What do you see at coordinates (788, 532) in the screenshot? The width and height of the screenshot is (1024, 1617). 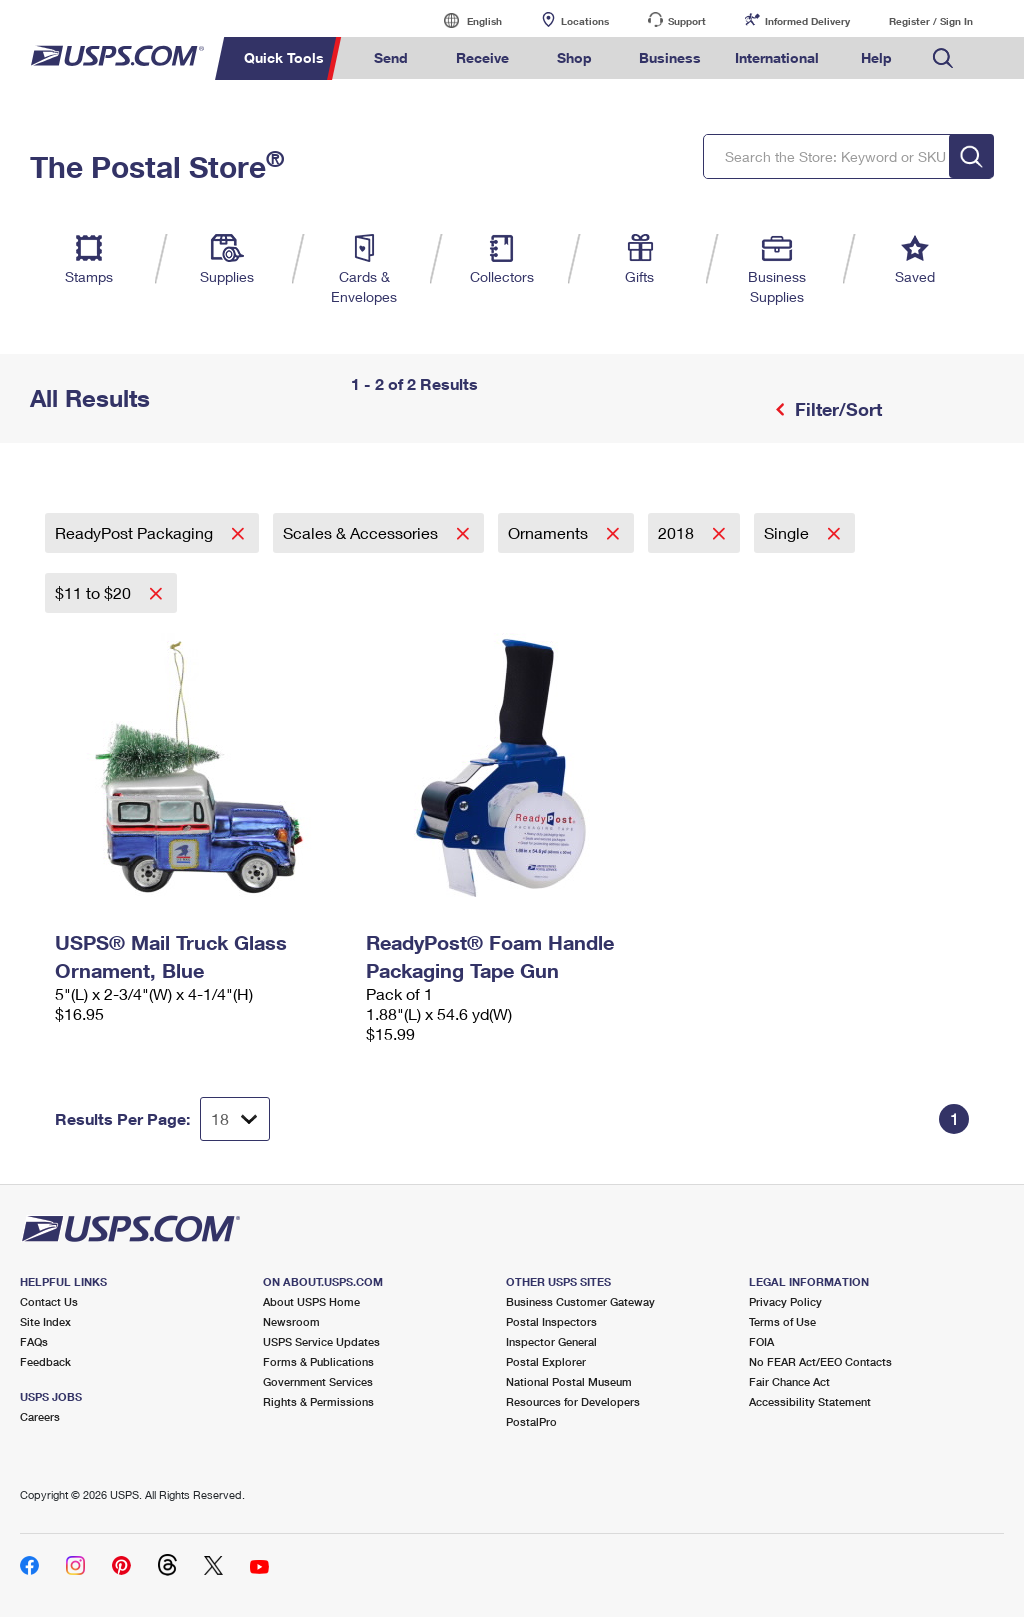 I see `Single` at bounding box center [788, 532].